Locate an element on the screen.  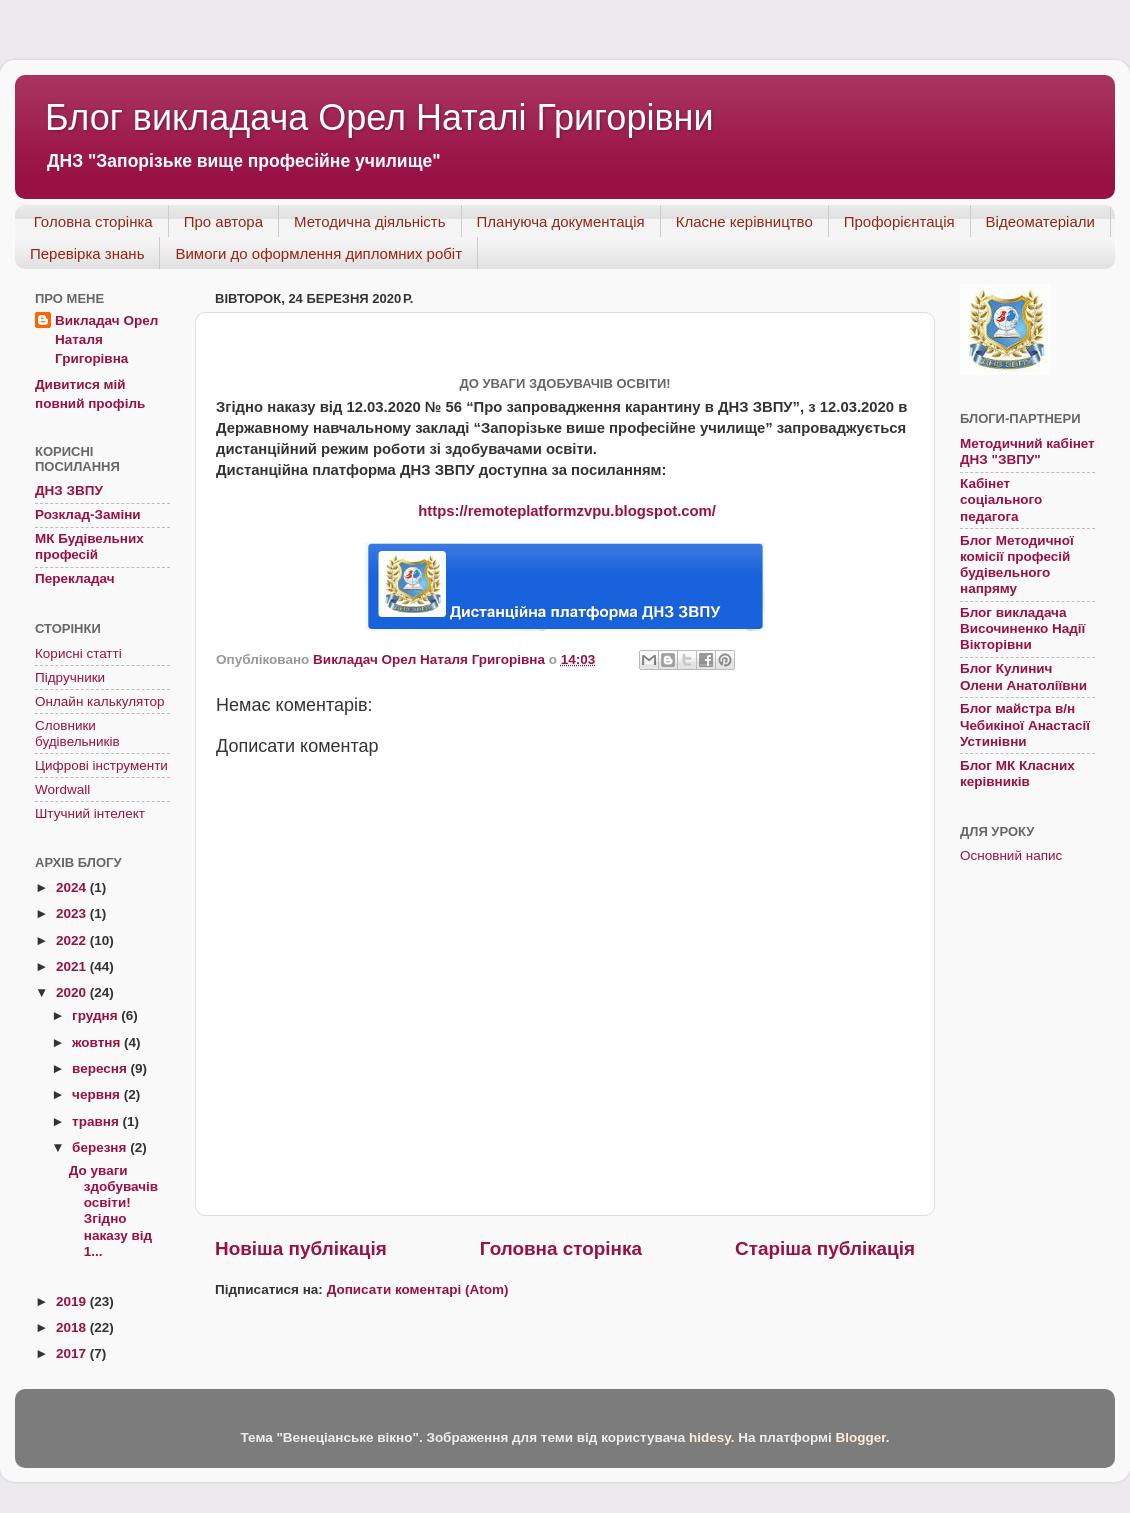
hidesy is located at coordinates (710, 1437).